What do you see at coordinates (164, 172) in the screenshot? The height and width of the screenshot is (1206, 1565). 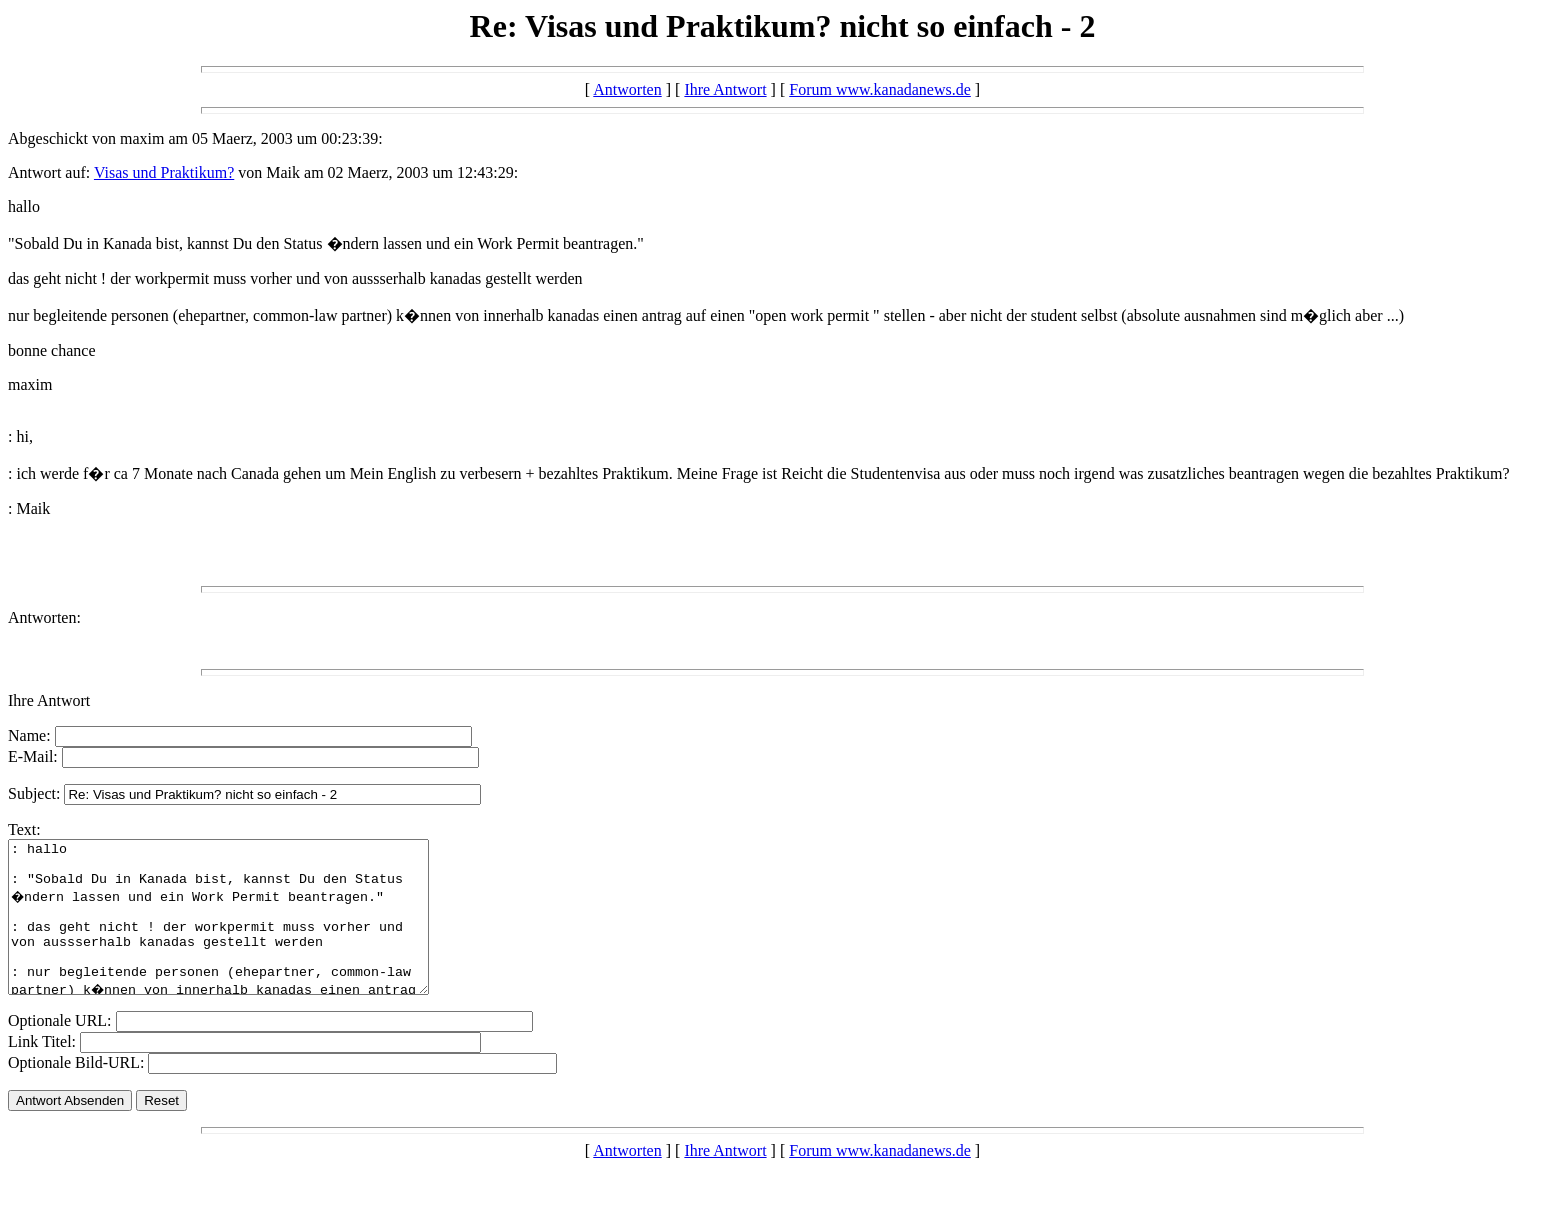 I see `Visas und Praktikum?` at bounding box center [164, 172].